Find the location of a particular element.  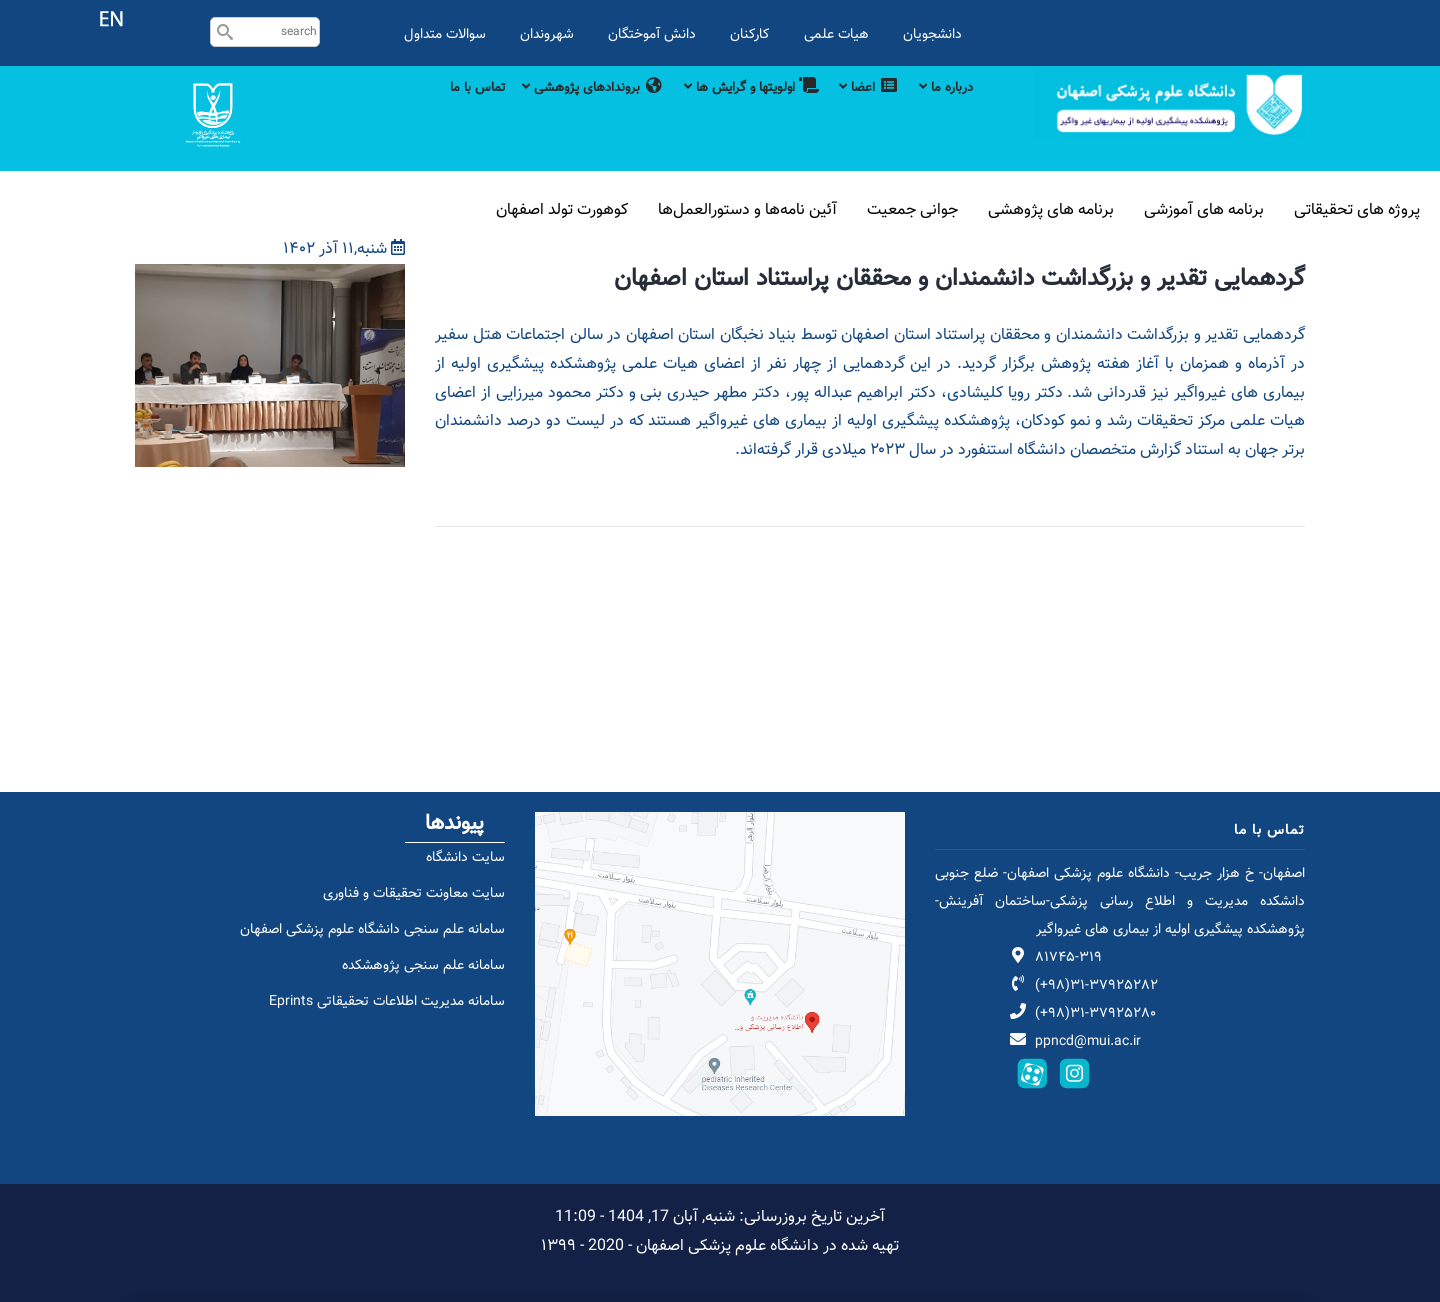

آئین نامه‌ها و دستورالعمل‌ها is located at coordinates (814, 209).